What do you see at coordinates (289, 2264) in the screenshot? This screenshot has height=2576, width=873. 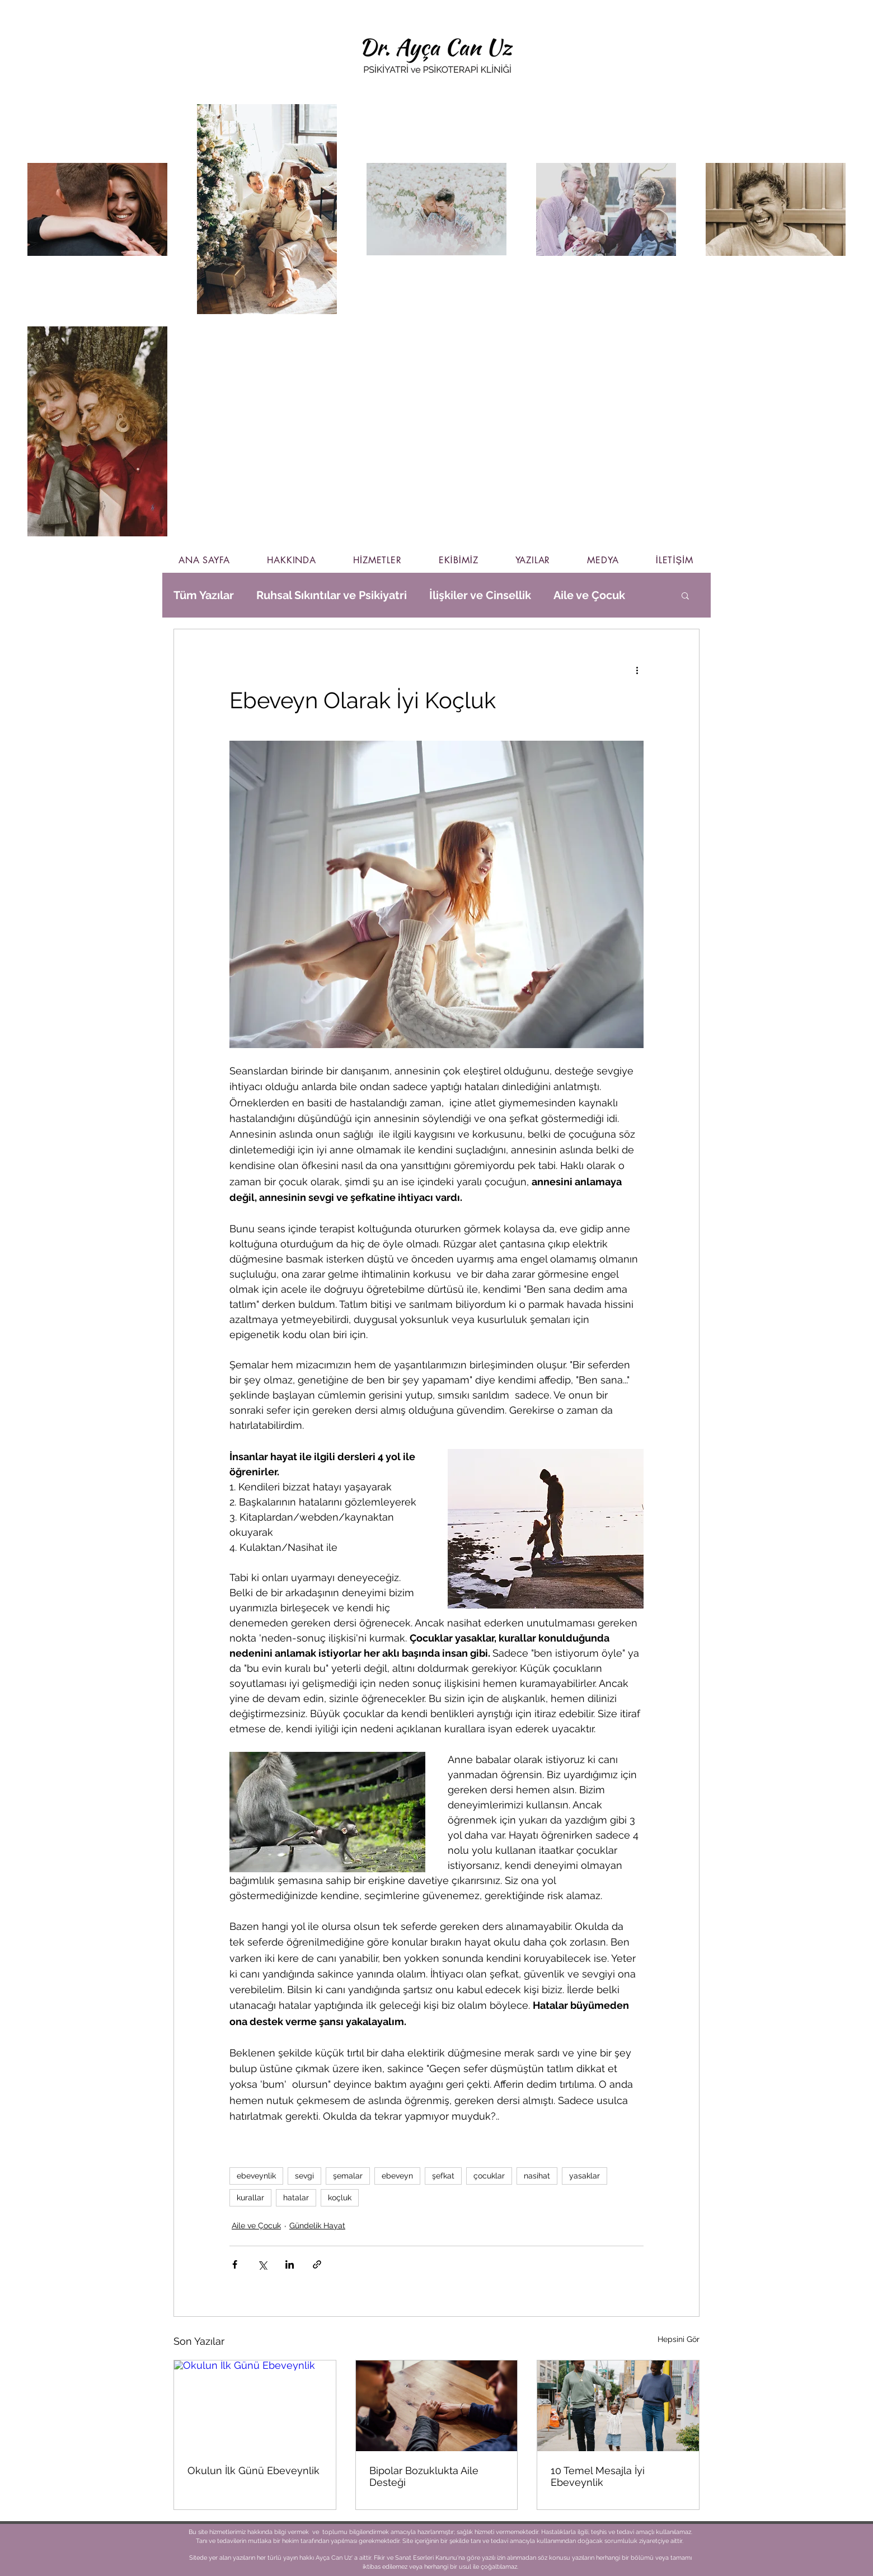 I see `[LinkedIn'de Paylaş]` at bounding box center [289, 2264].